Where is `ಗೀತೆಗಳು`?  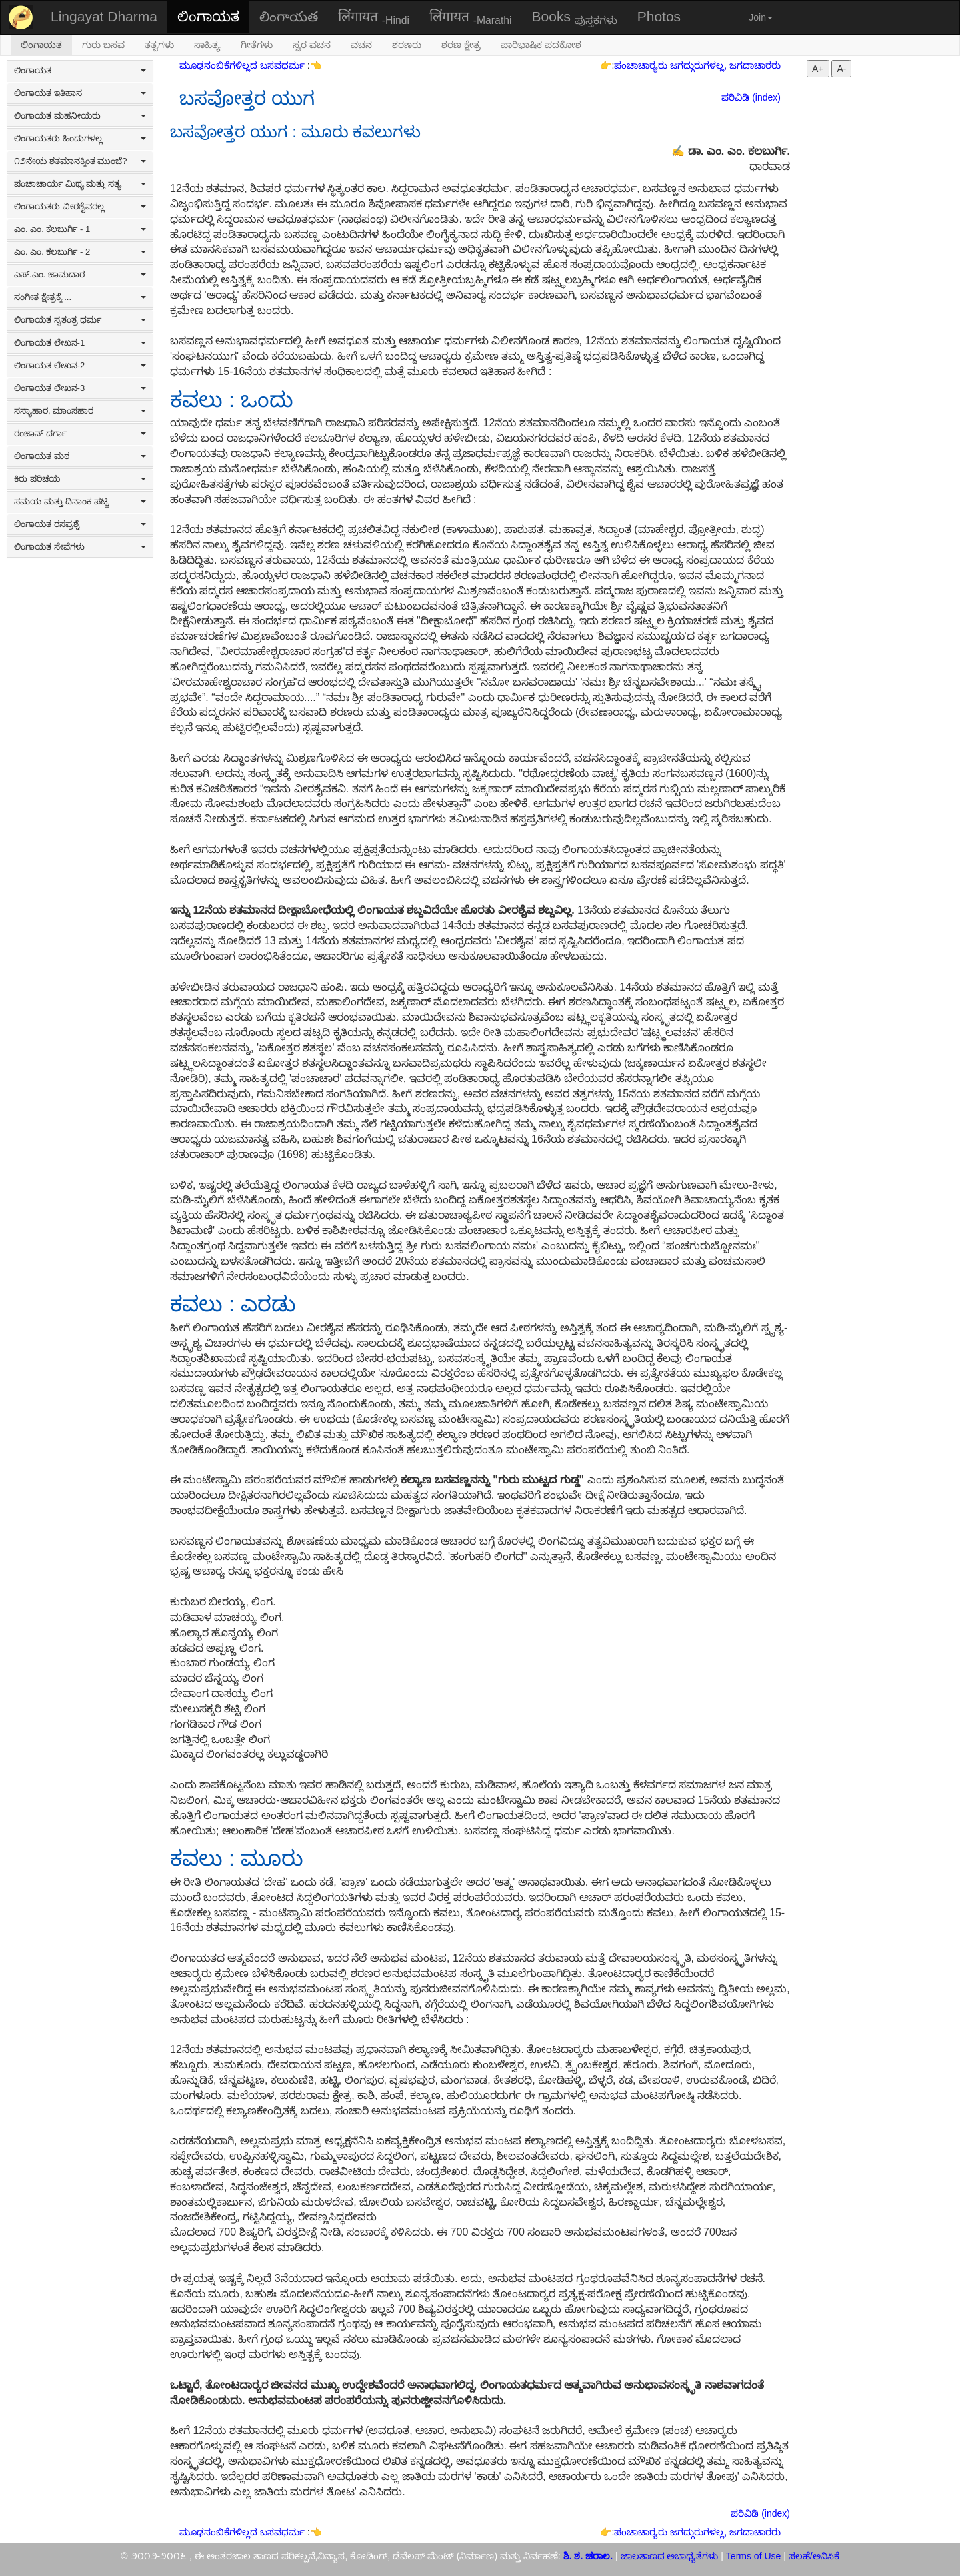
ಗೀತೆಗಳು is located at coordinates (257, 44).